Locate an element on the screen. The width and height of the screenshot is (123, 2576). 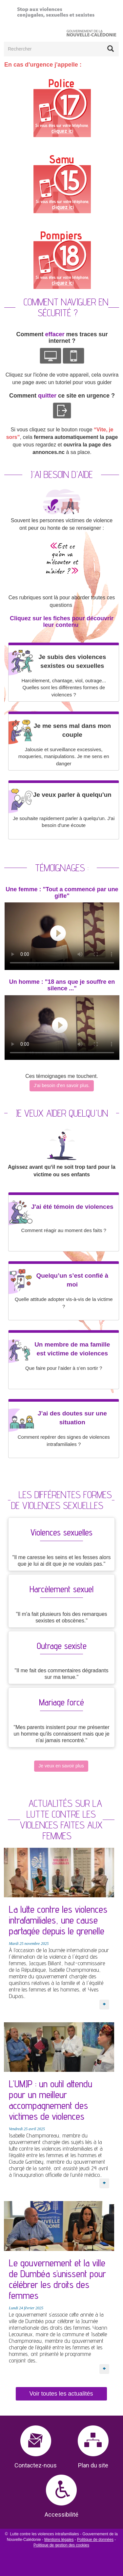
Accessibilité is located at coordinates (61, 2514).